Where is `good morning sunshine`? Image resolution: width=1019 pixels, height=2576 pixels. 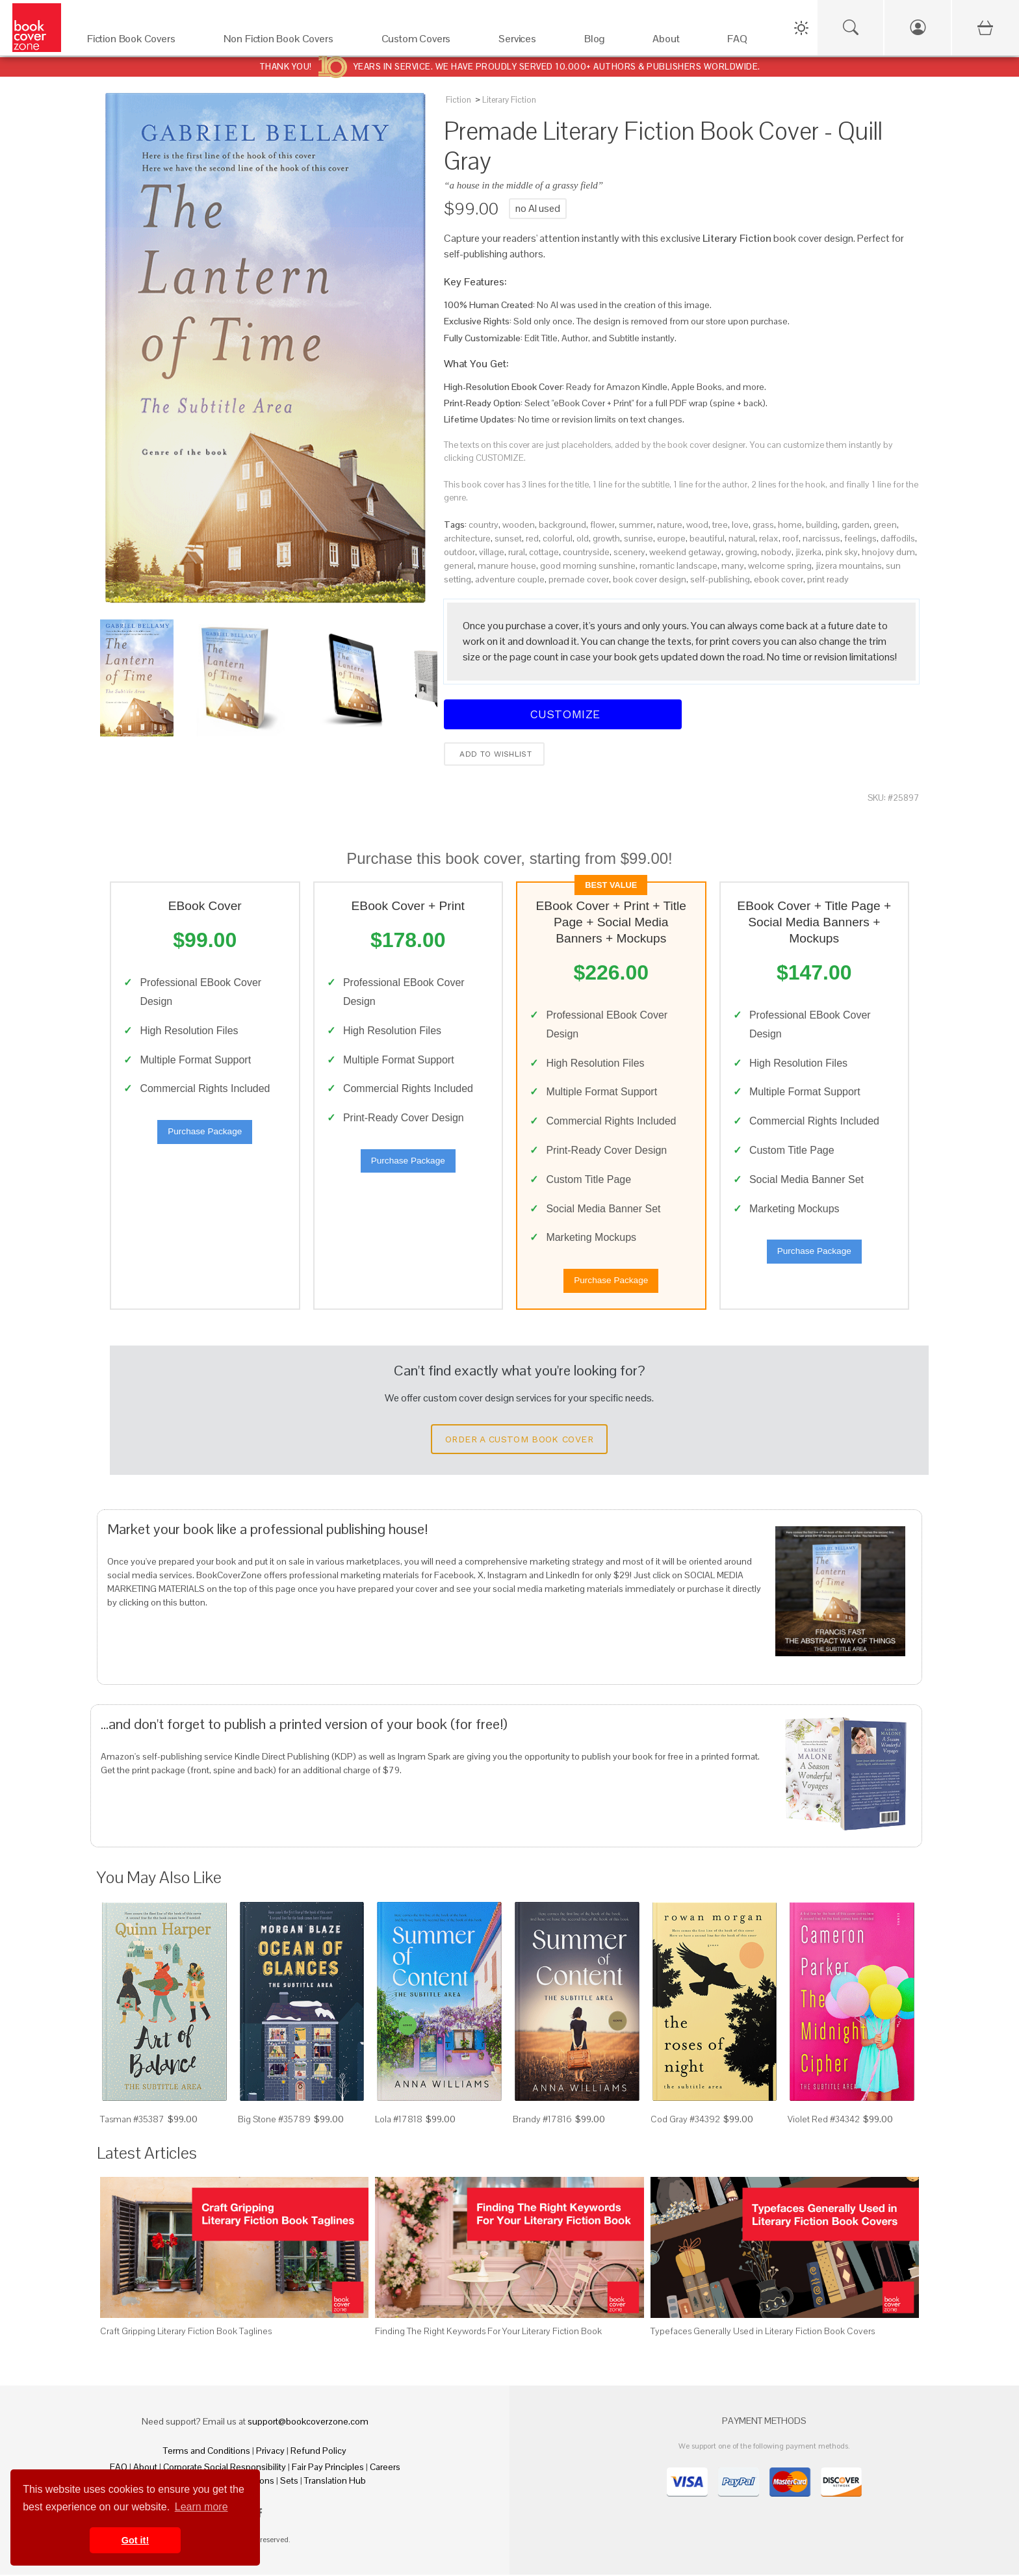
good morning sunshine is located at coordinates (588, 565).